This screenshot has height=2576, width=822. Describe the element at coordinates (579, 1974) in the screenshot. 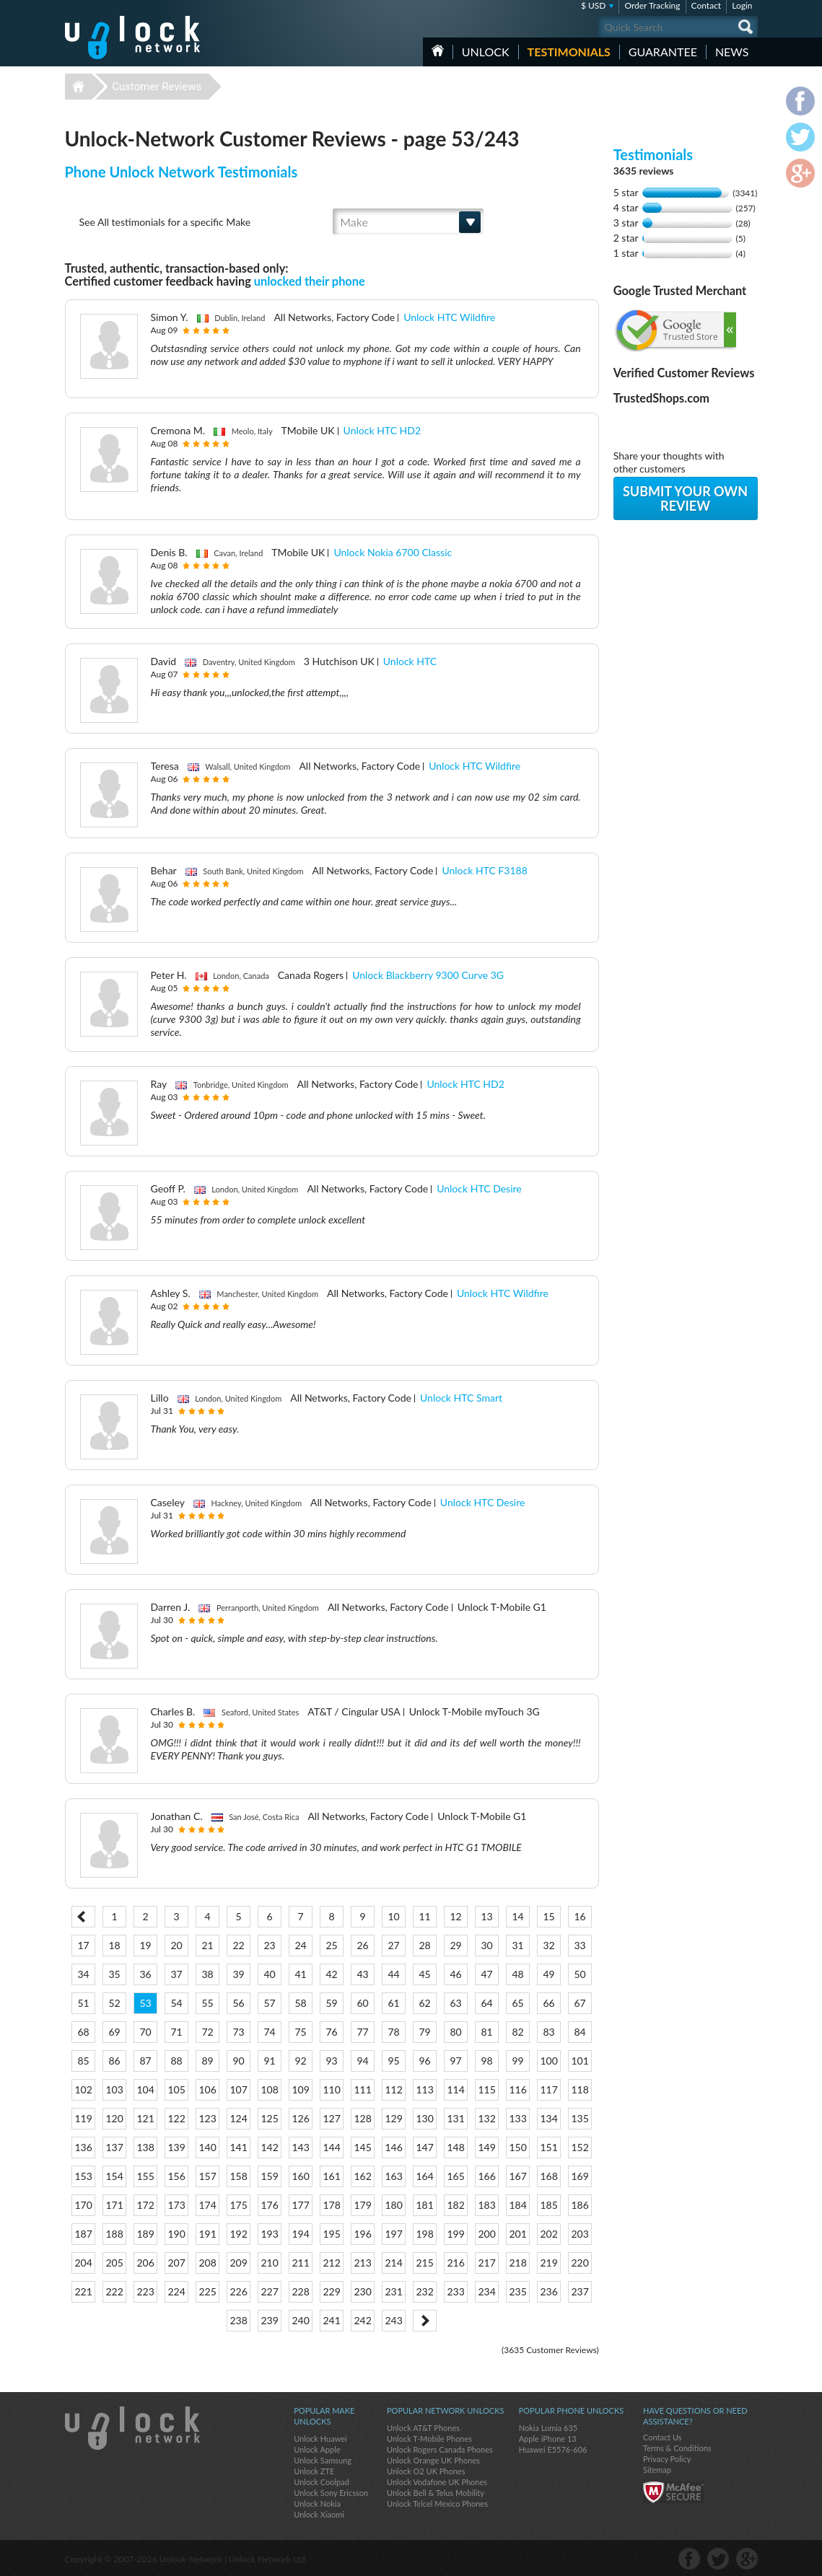

I see `50` at that location.